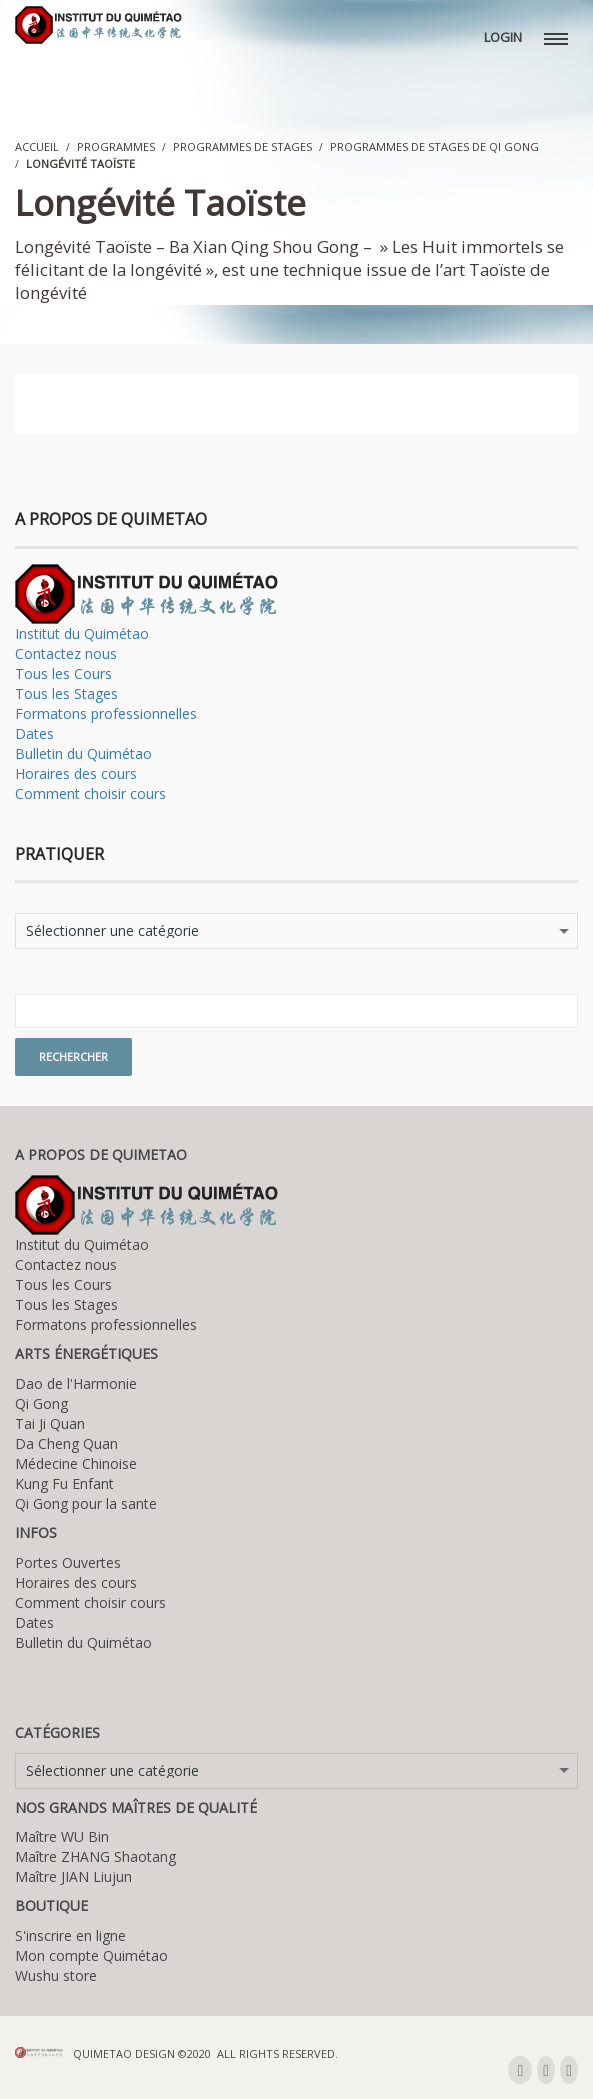  Describe the element at coordinates (76, 1383) in the screenshot. I see `Dao de l'Harmonie` at that location.